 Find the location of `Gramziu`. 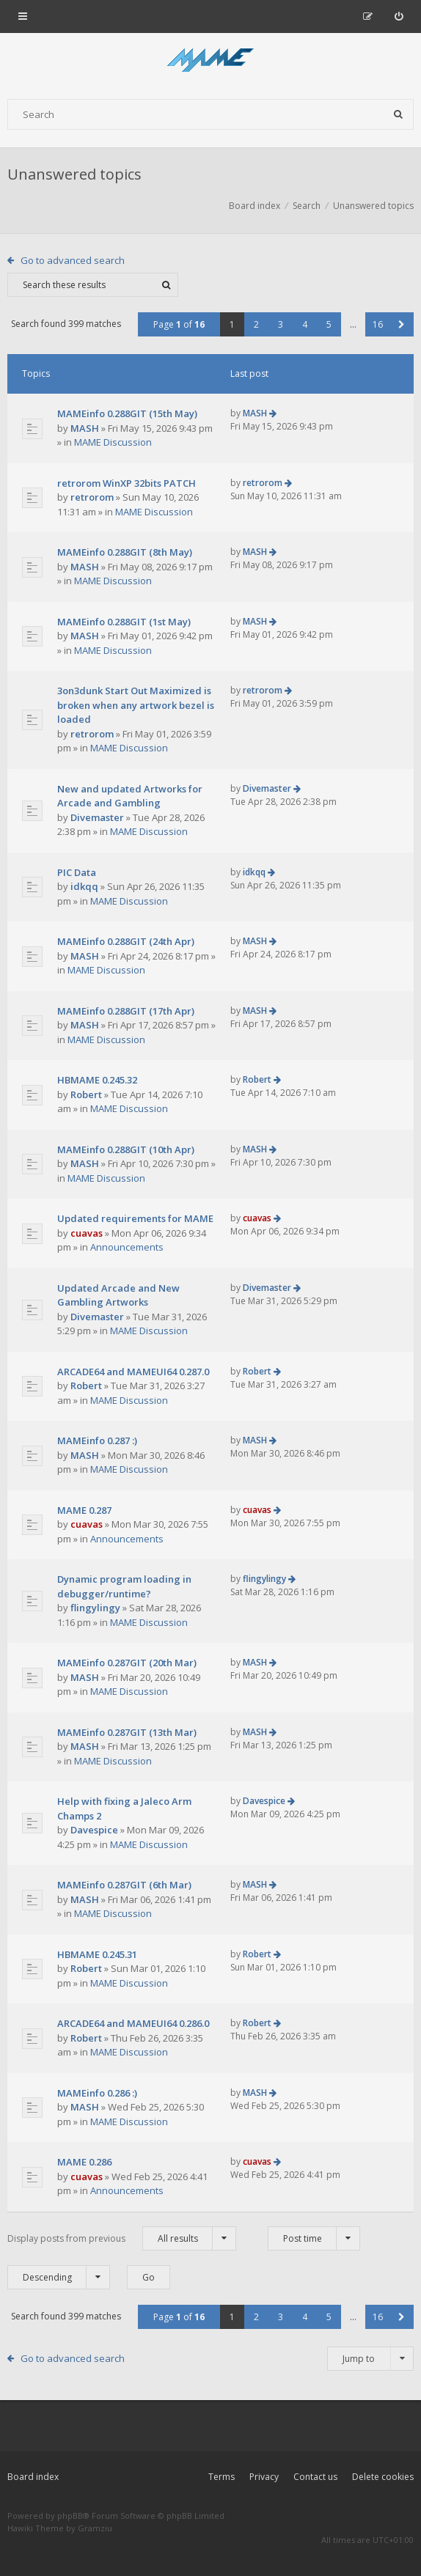

Gramziu is located at coordinates (95, 2527).